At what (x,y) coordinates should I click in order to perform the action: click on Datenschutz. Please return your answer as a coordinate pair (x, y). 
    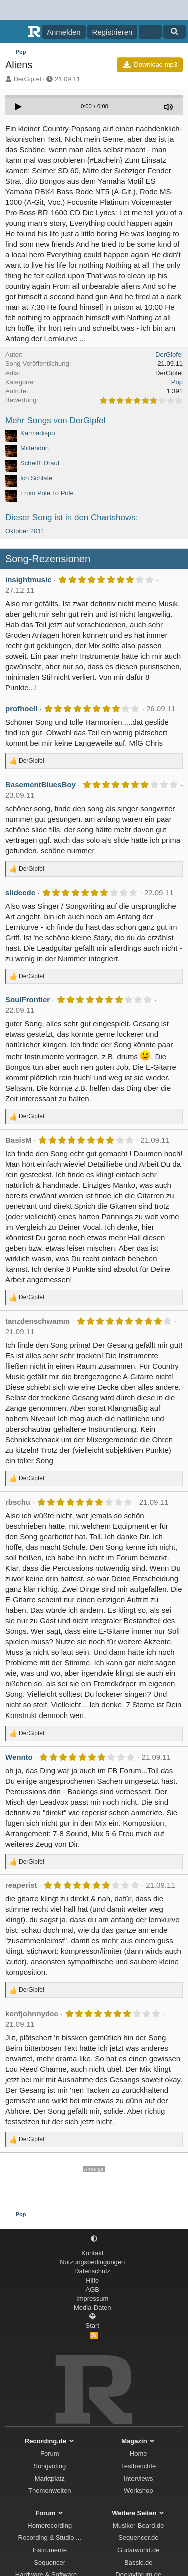
    Looking at the image, I should click on (92, 2271).